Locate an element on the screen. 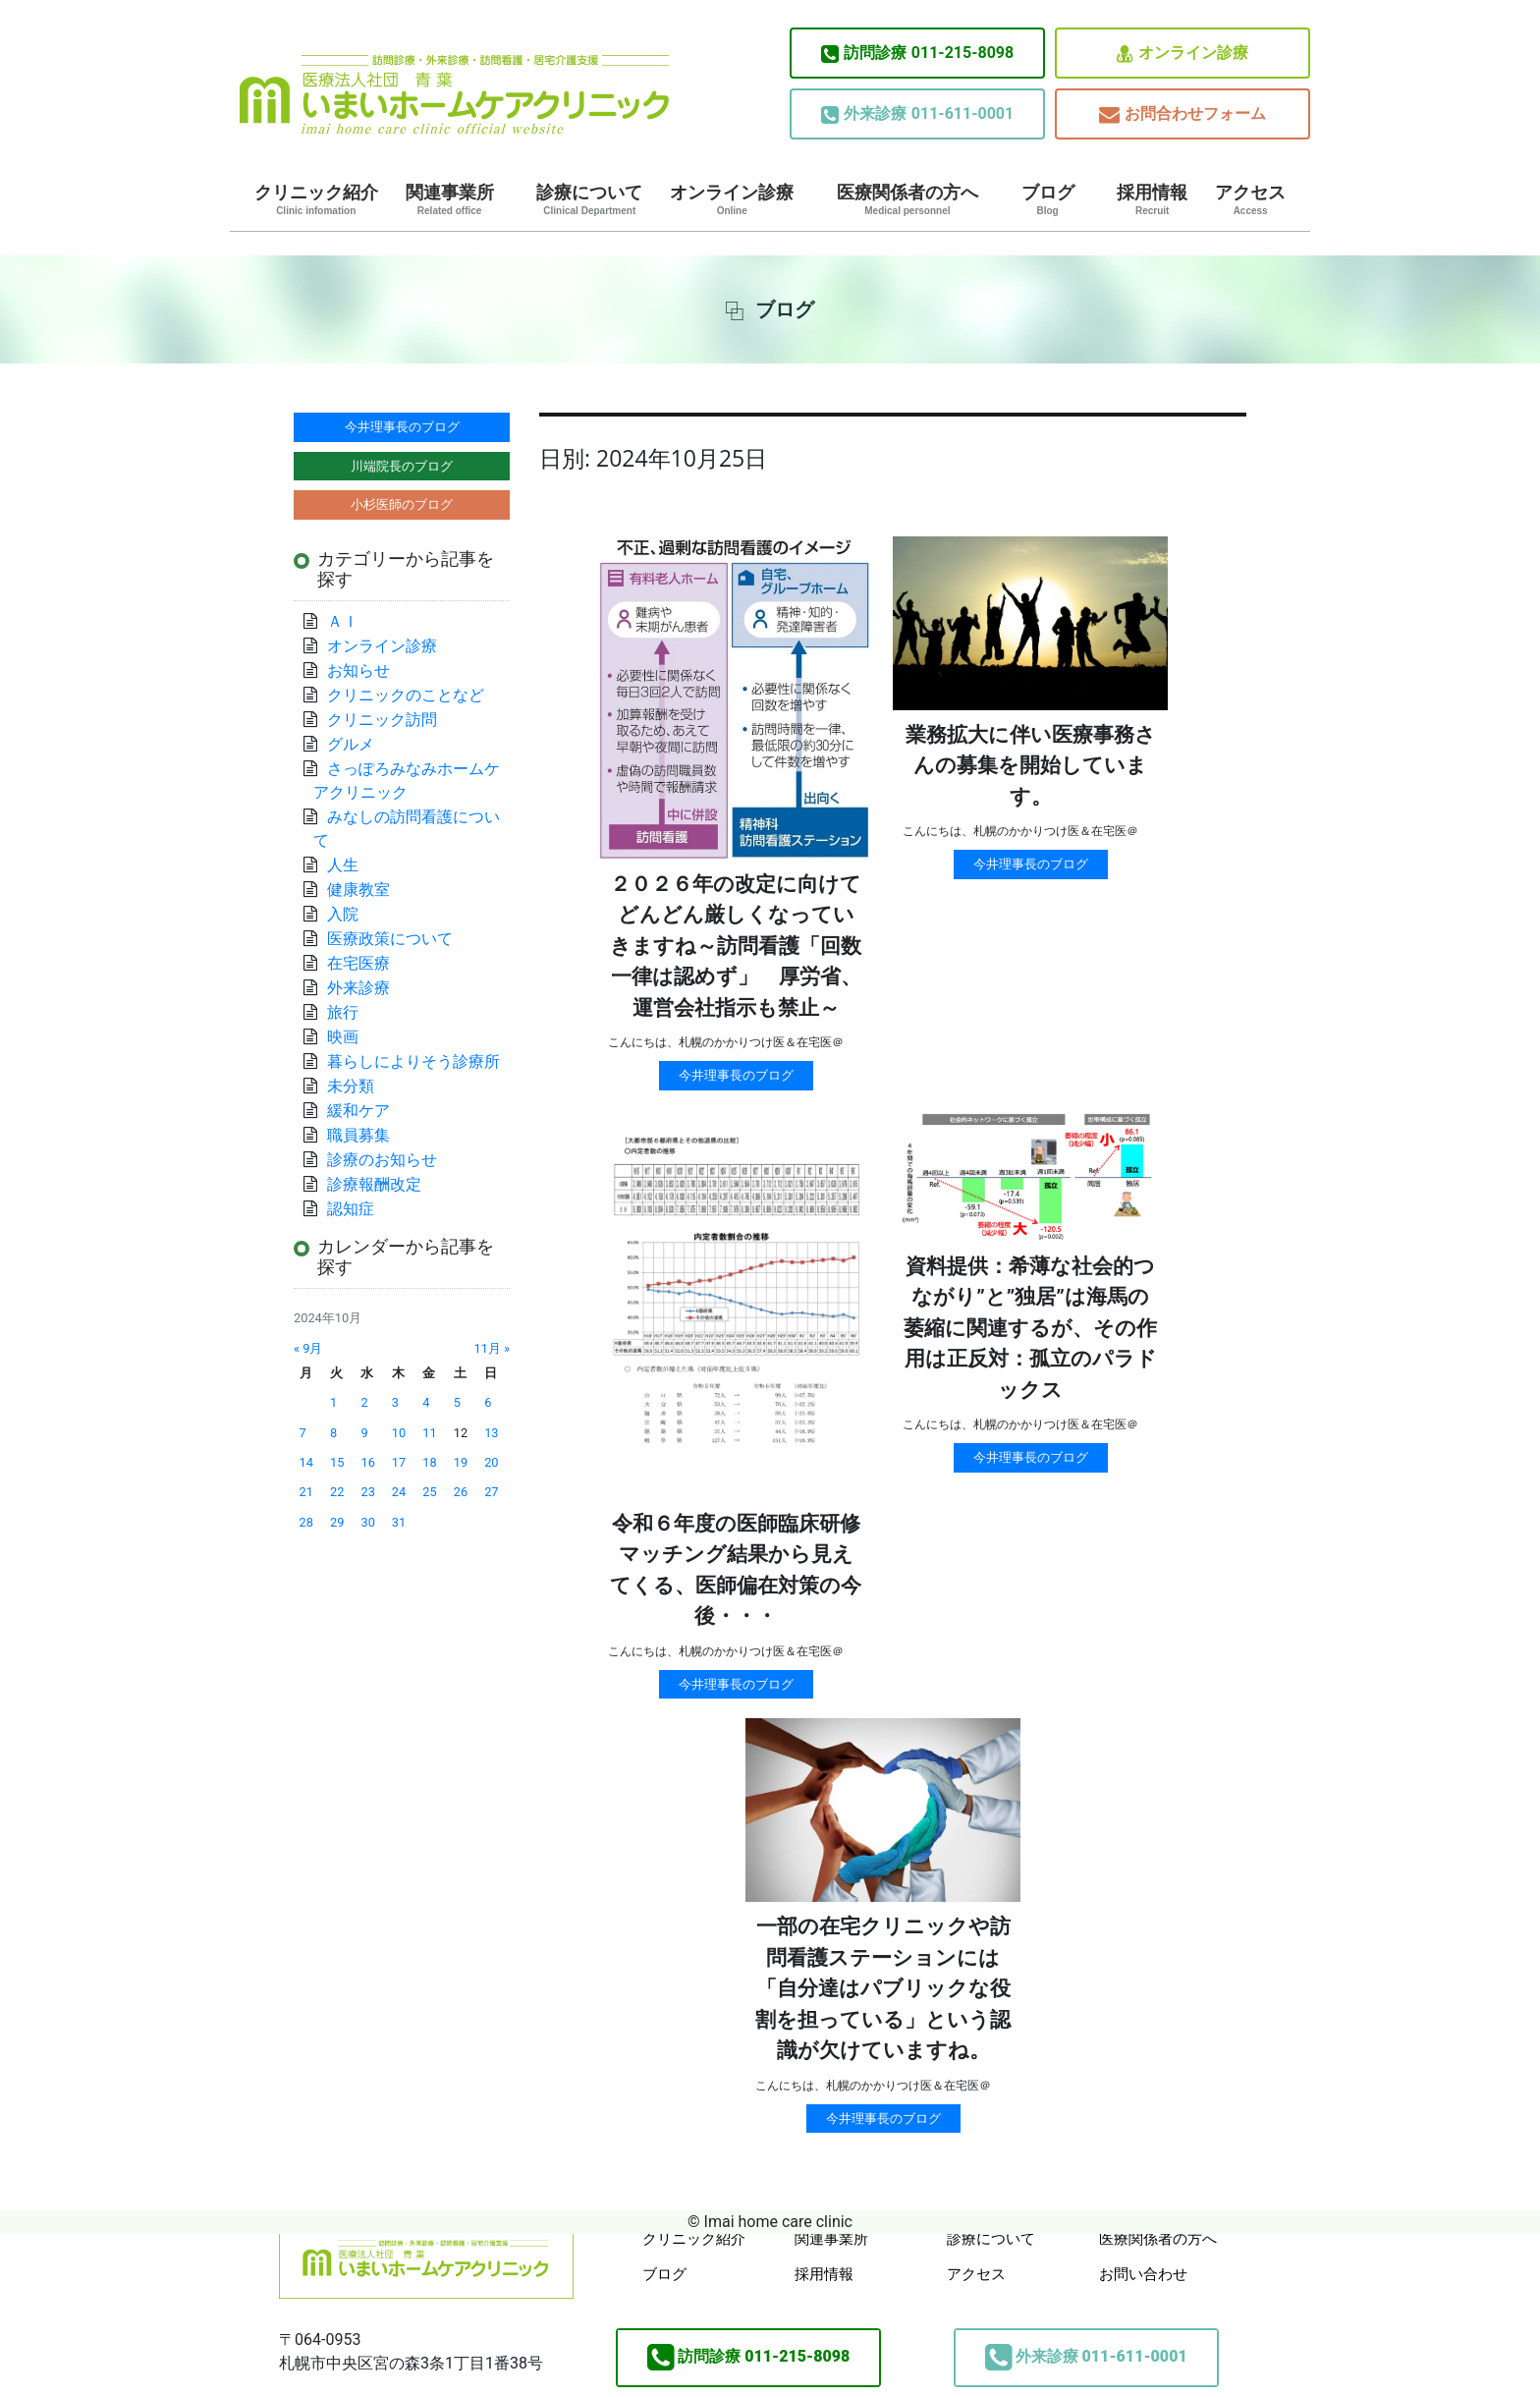 The height and width of the screenshot is (2397, 1540). 令和６年度の医師臨床研修マッチング結果から見えてくる、医師偏在対策の今後・・・ is located at coordinates (735, 1570).